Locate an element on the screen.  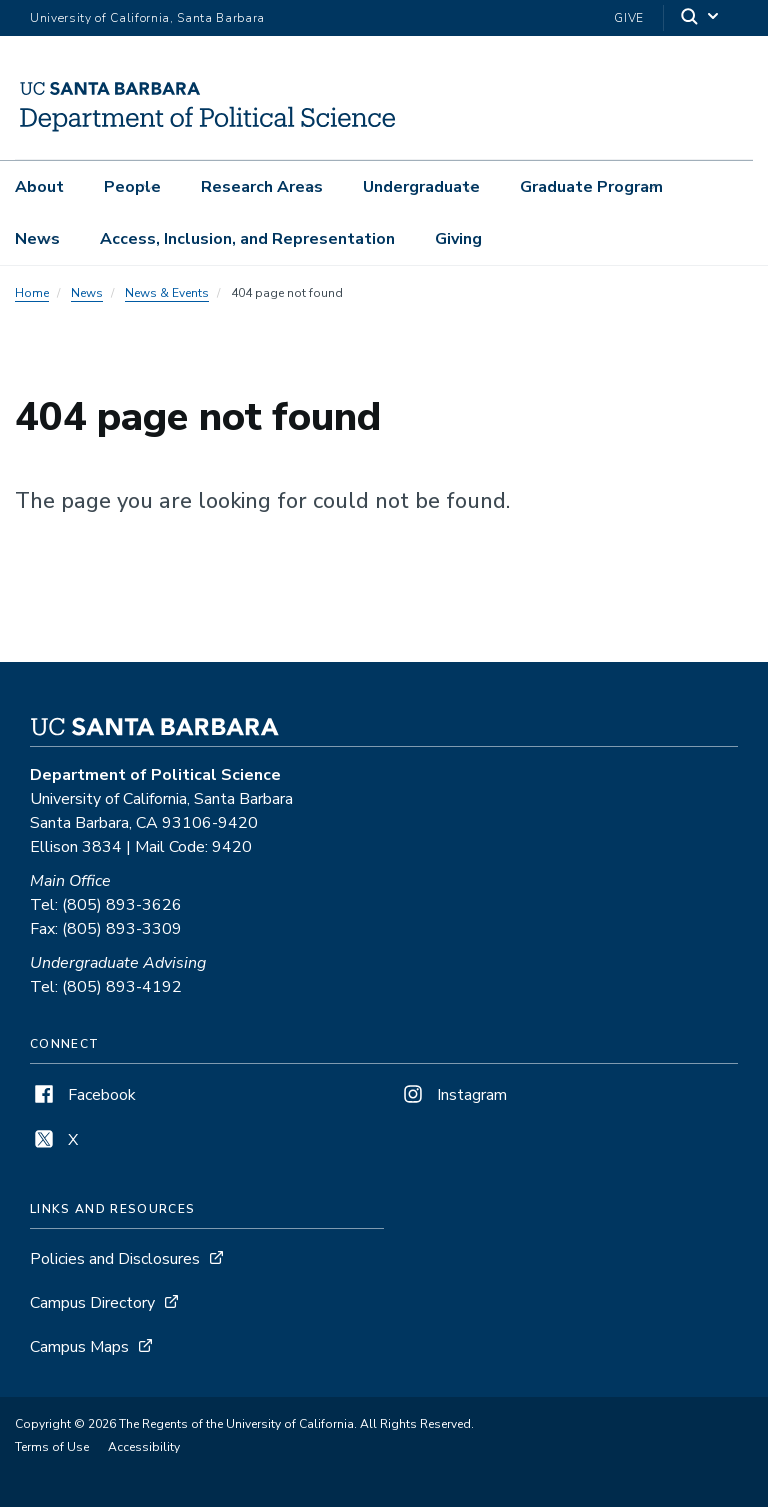
Graduate Program is located at coordinates (591, 187).